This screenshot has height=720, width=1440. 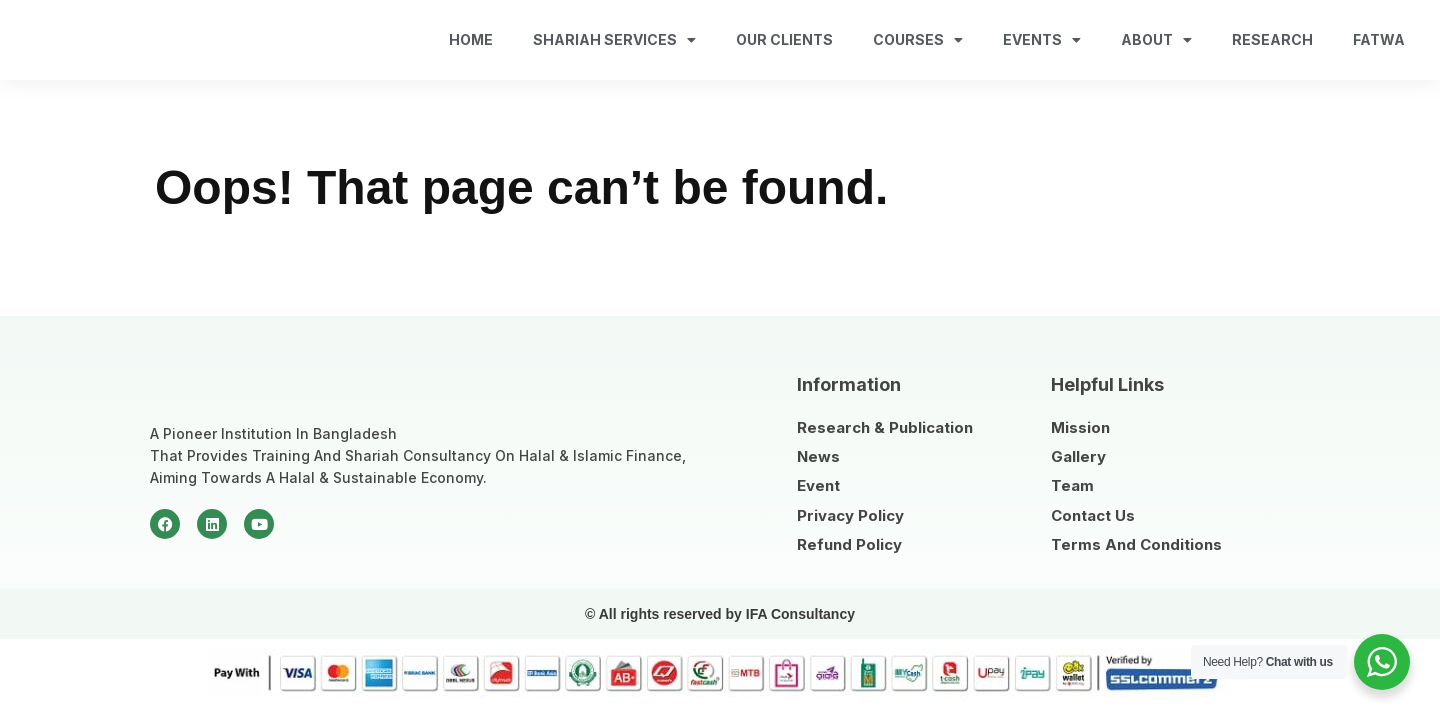 What do you see at coordinates (1272, 39) in the screenshot?
I see `Research` at bounding box center [1272, 39].